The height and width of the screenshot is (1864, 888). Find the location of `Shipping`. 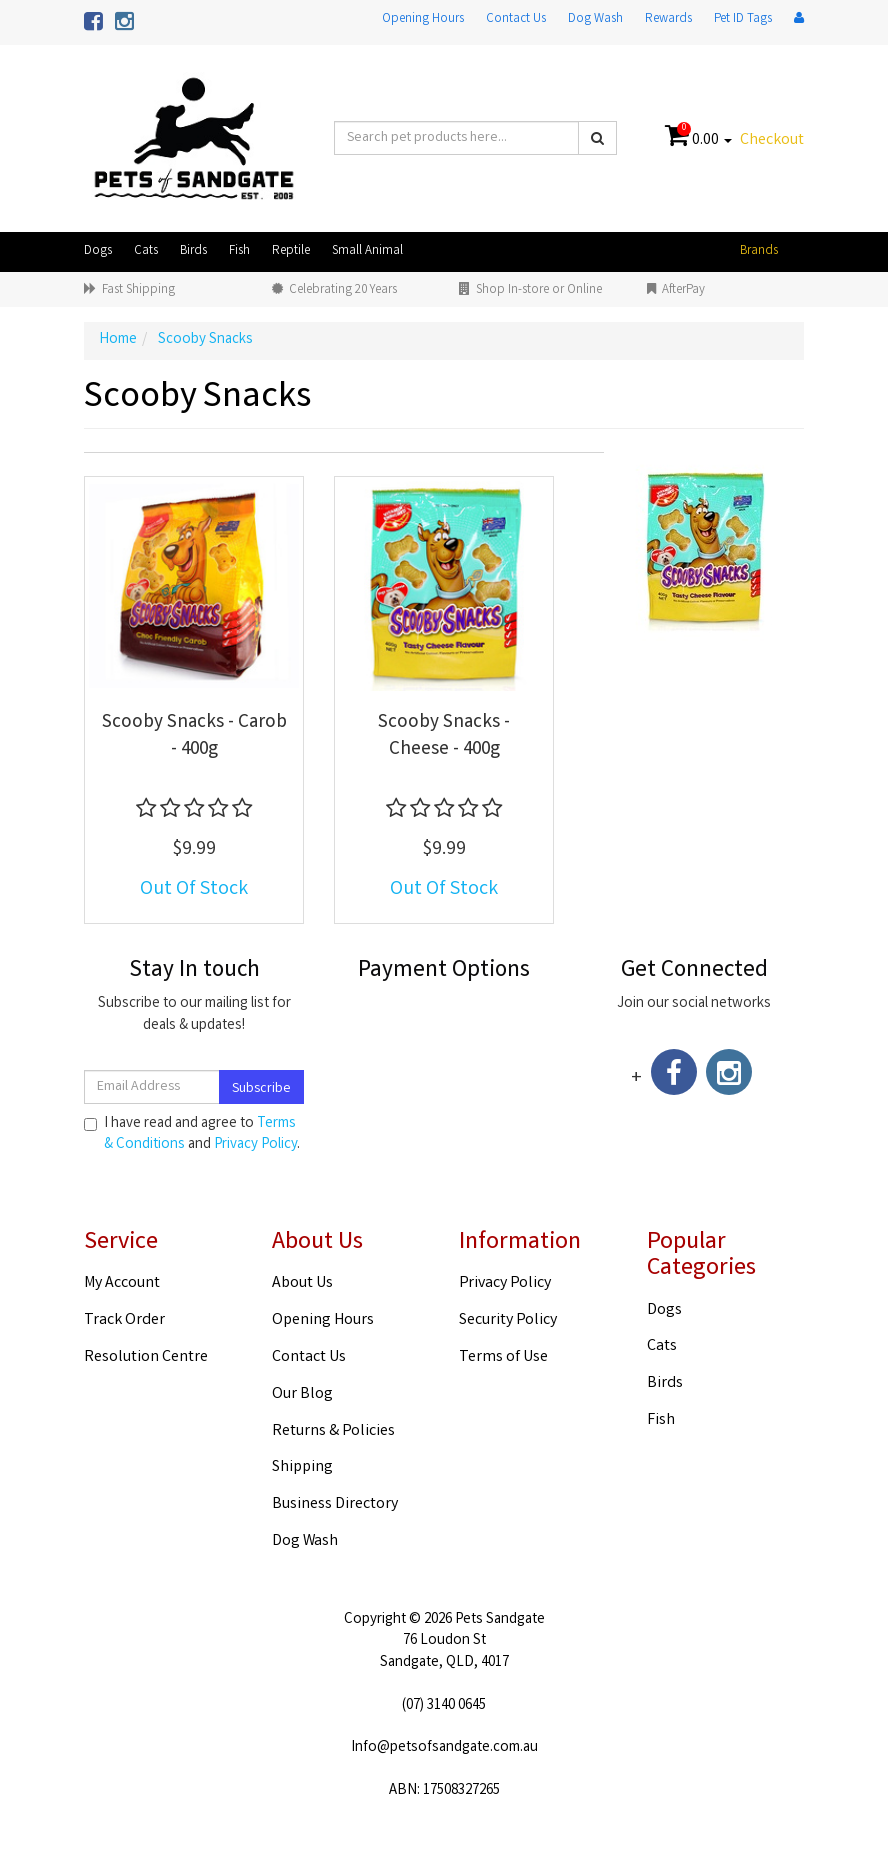

Shipping is located at coordinates (302, 1467).